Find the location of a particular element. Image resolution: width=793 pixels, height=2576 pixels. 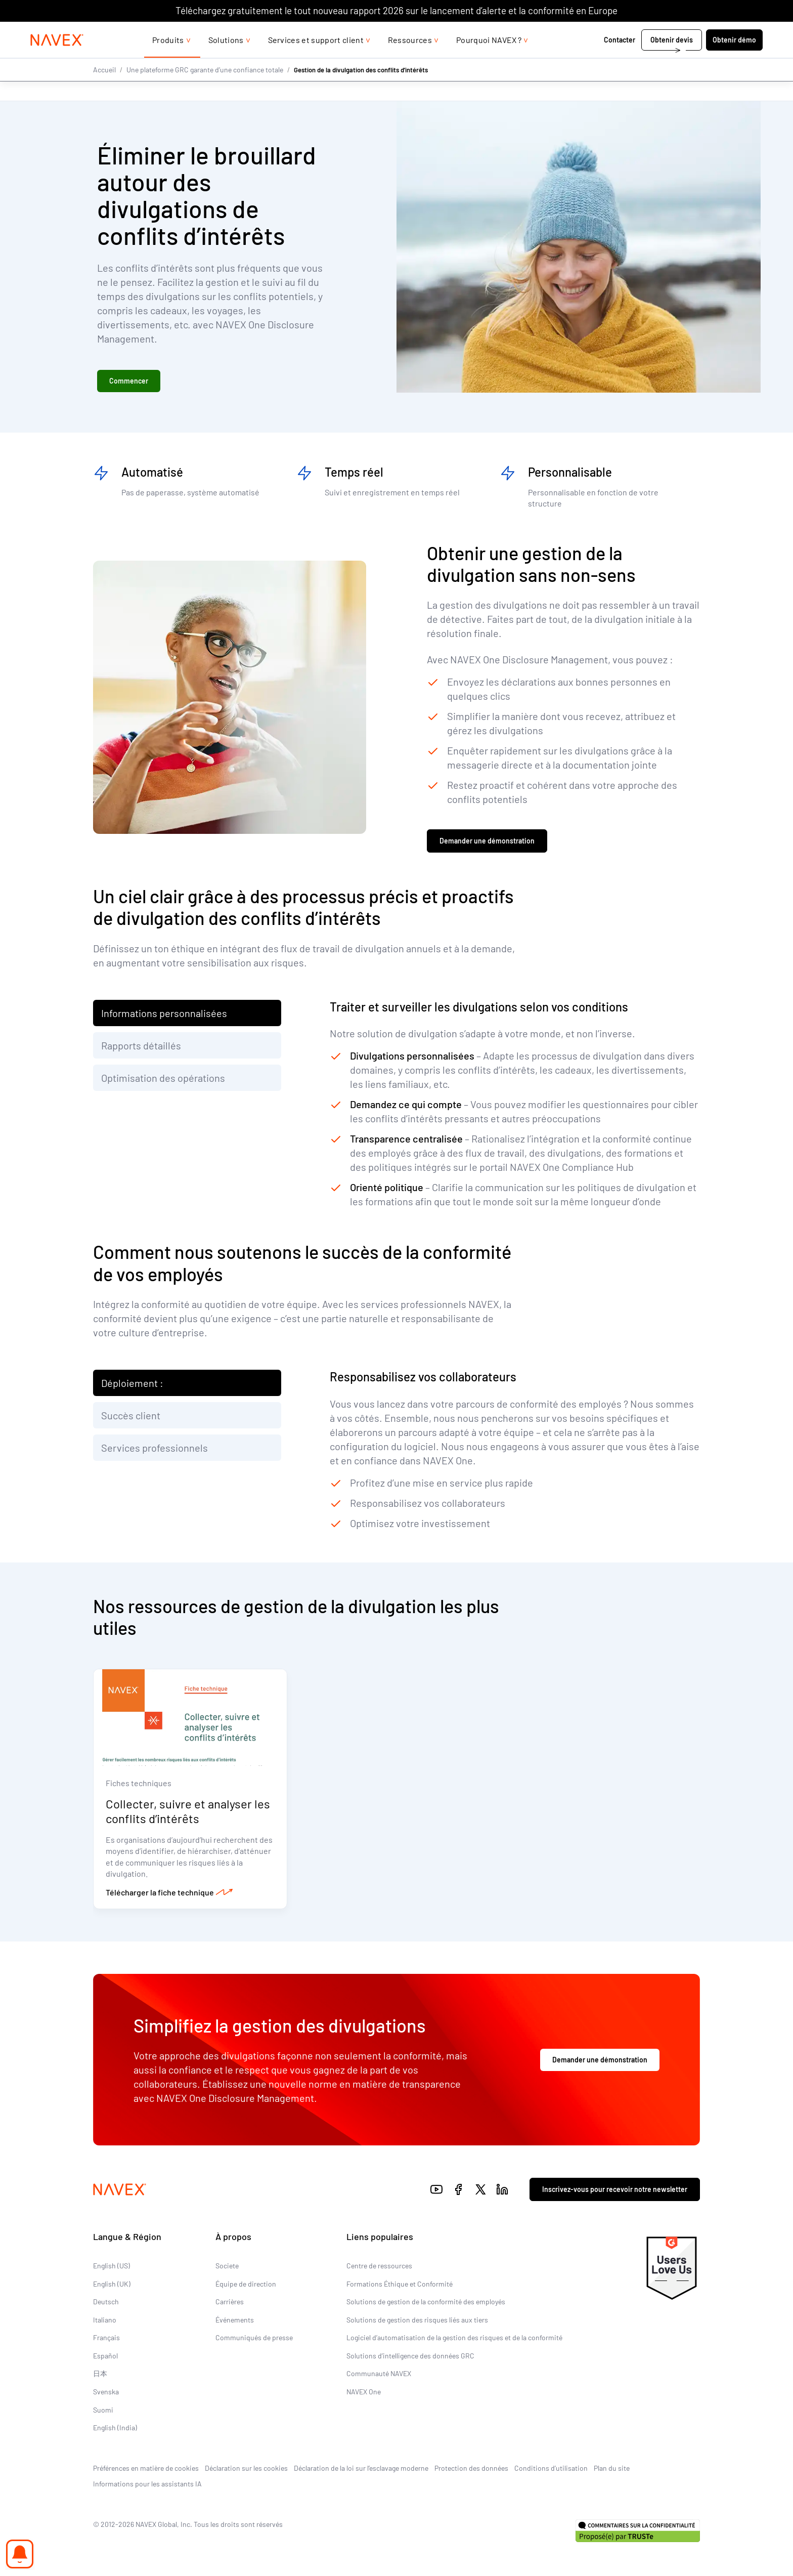

Deutsch is located at coordinates (106, 2303).